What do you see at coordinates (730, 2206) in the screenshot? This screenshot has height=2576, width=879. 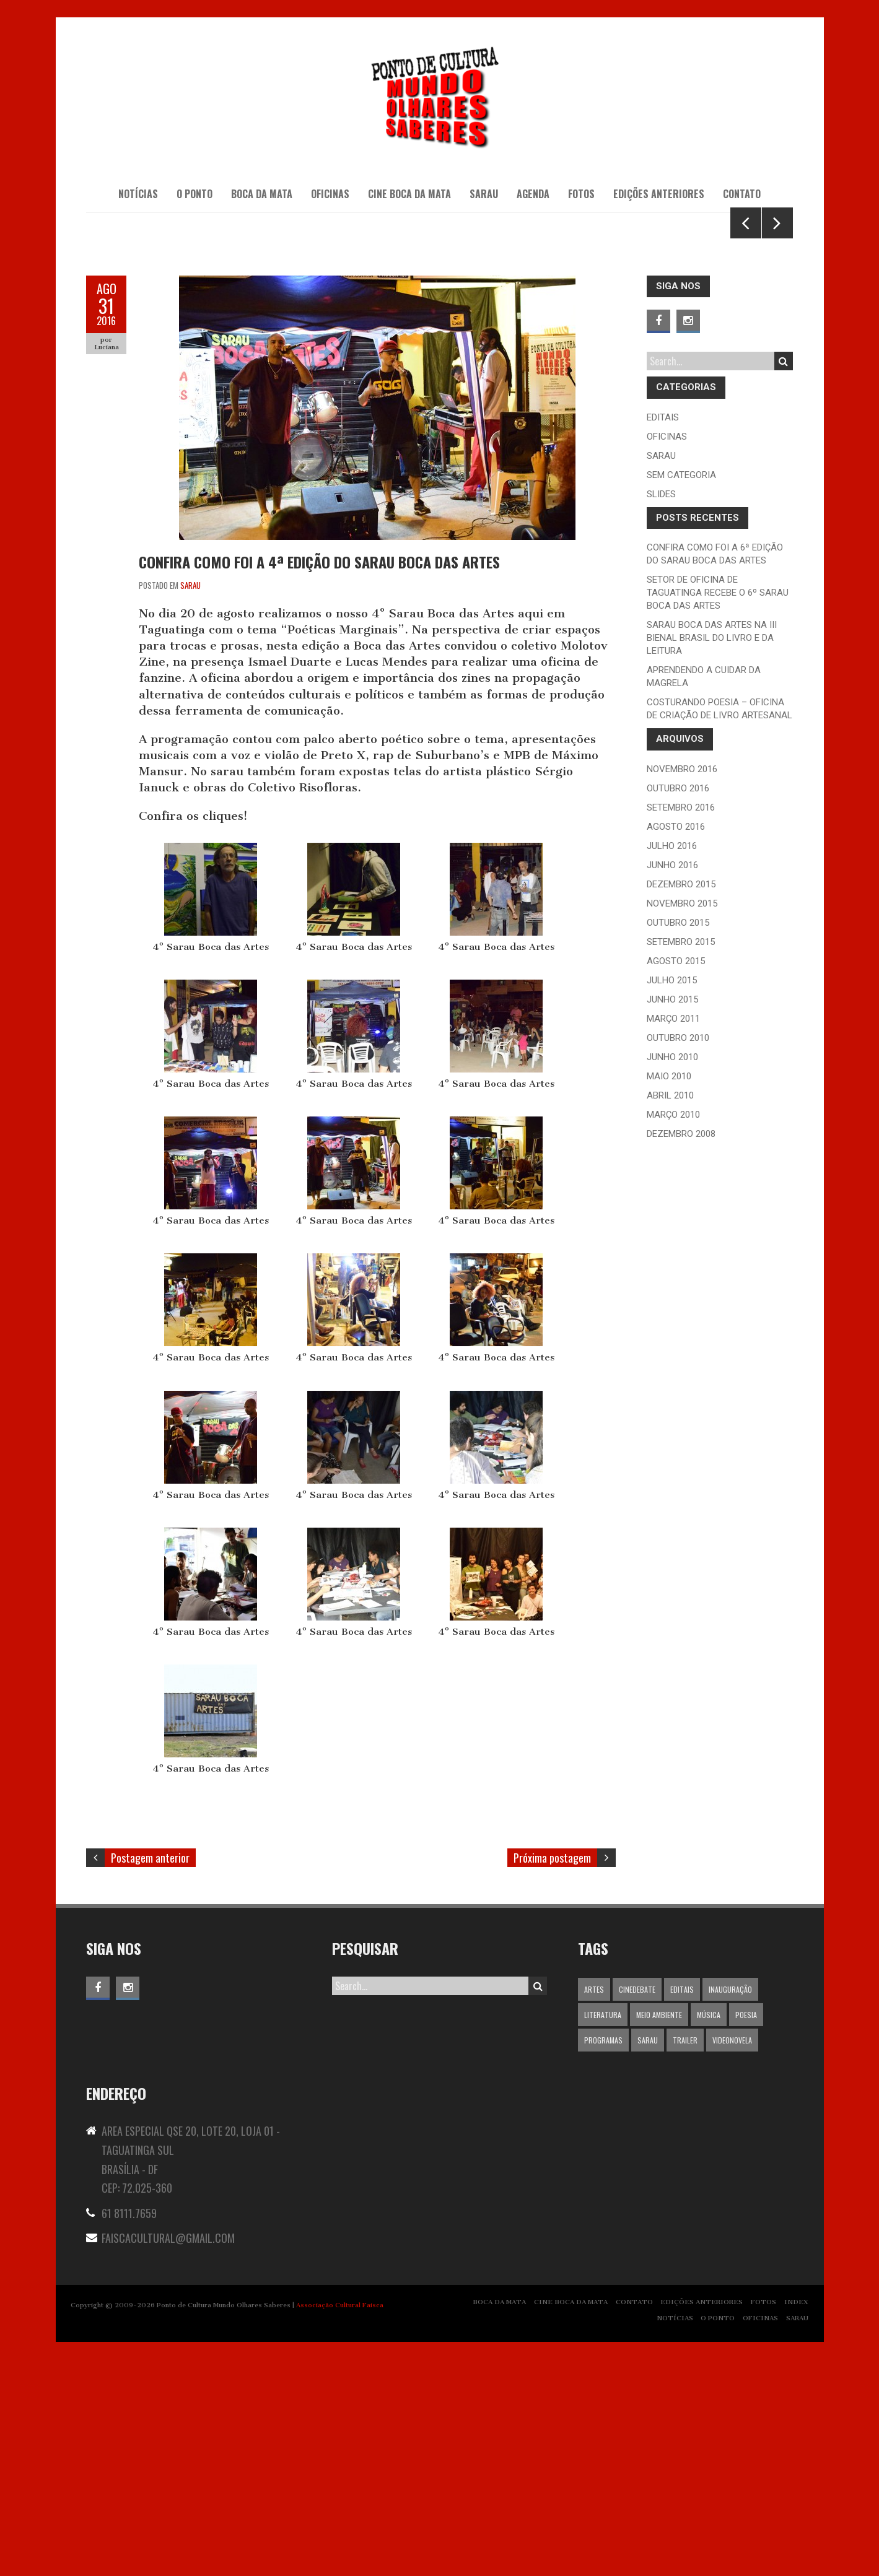 I see `inauguração [inauguração (13 itens)]` at bounding box center [730, 2206].